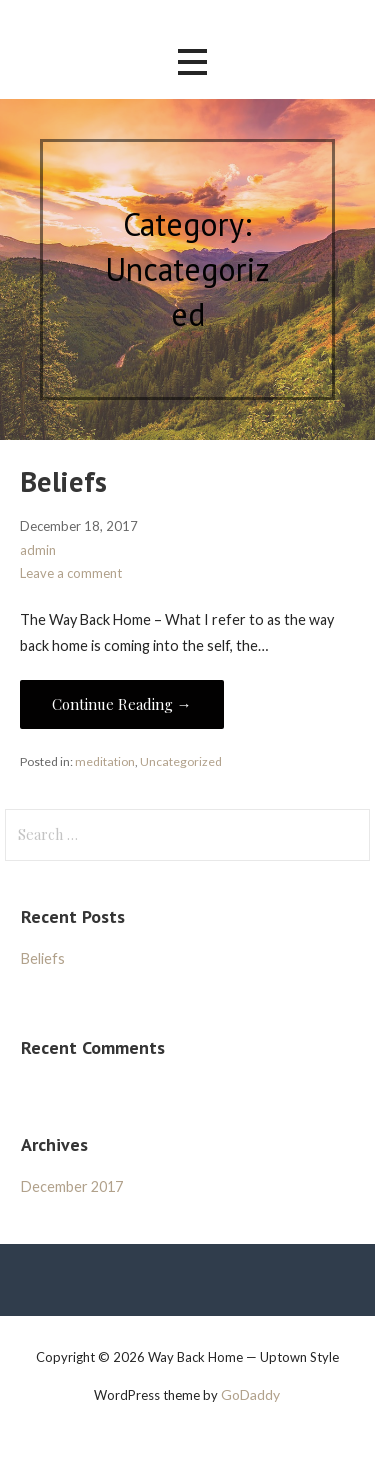  Describe the element at coordinates (71, 573) in the screenshot. I see `Leave a comment` at that location.